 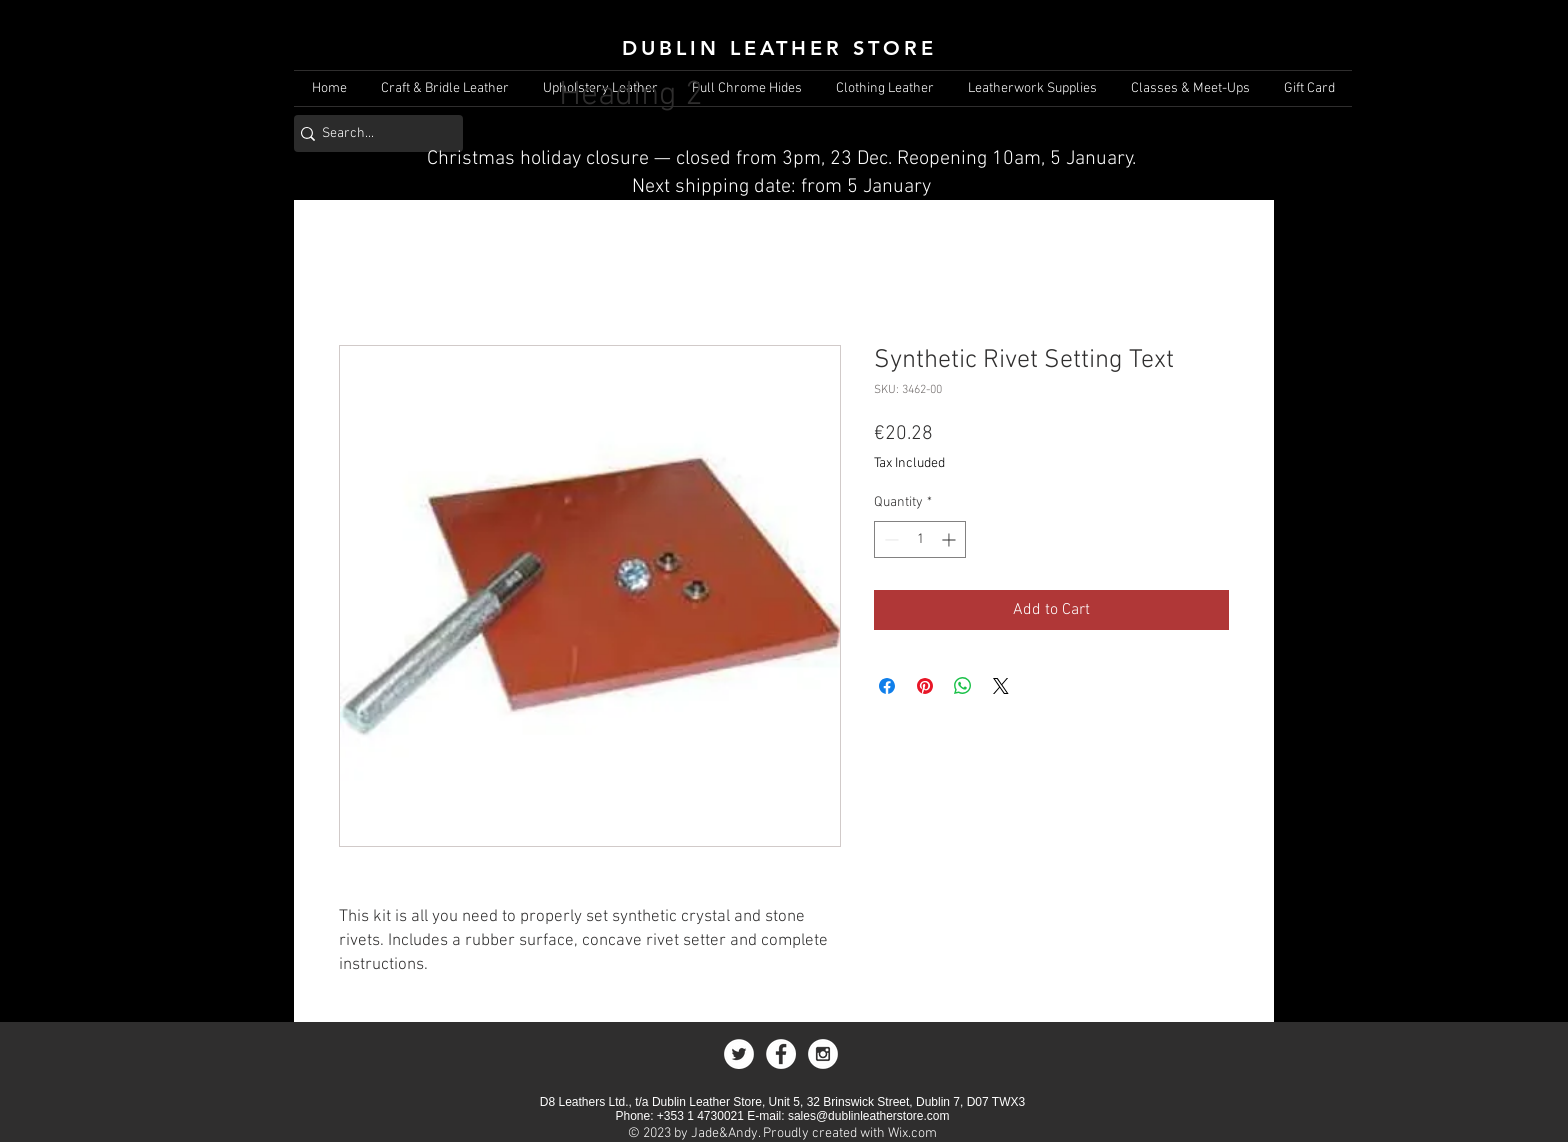 I want to click on [Facebook - White Circle], so click(x=781, y=1054).